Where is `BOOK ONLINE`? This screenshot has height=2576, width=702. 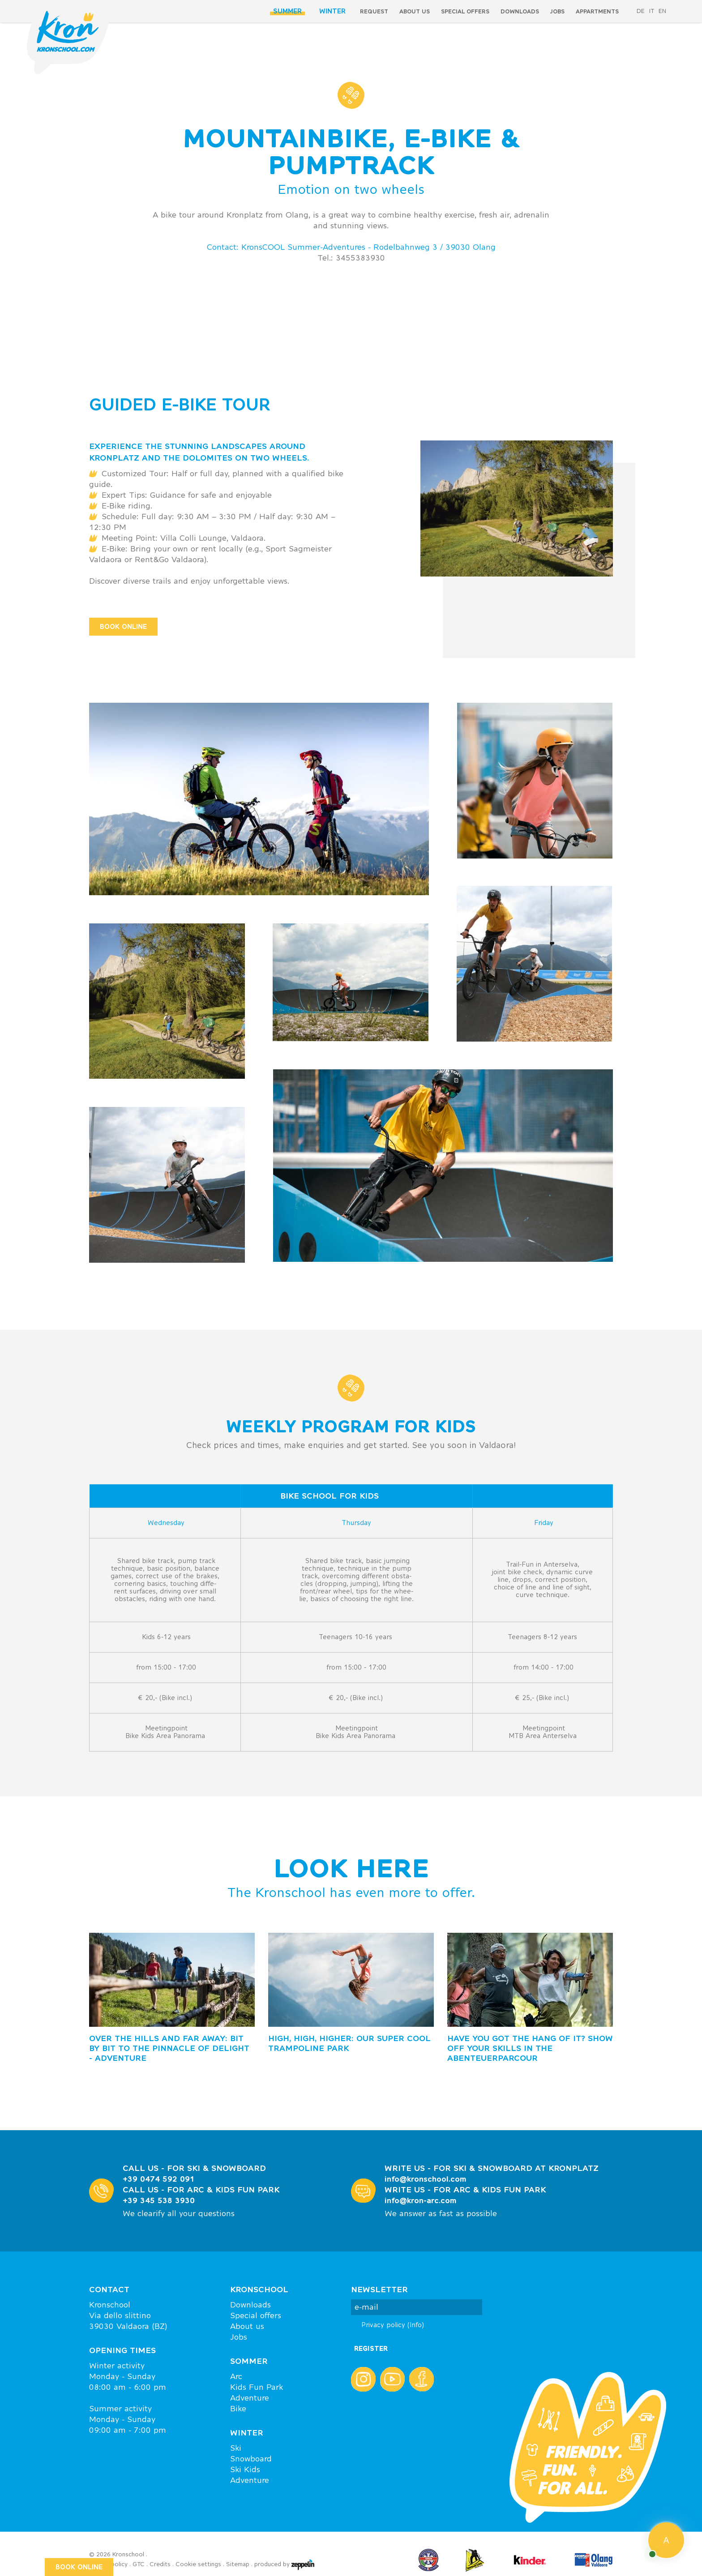
BOOK ONLINE is located at coordinates (123, 626).